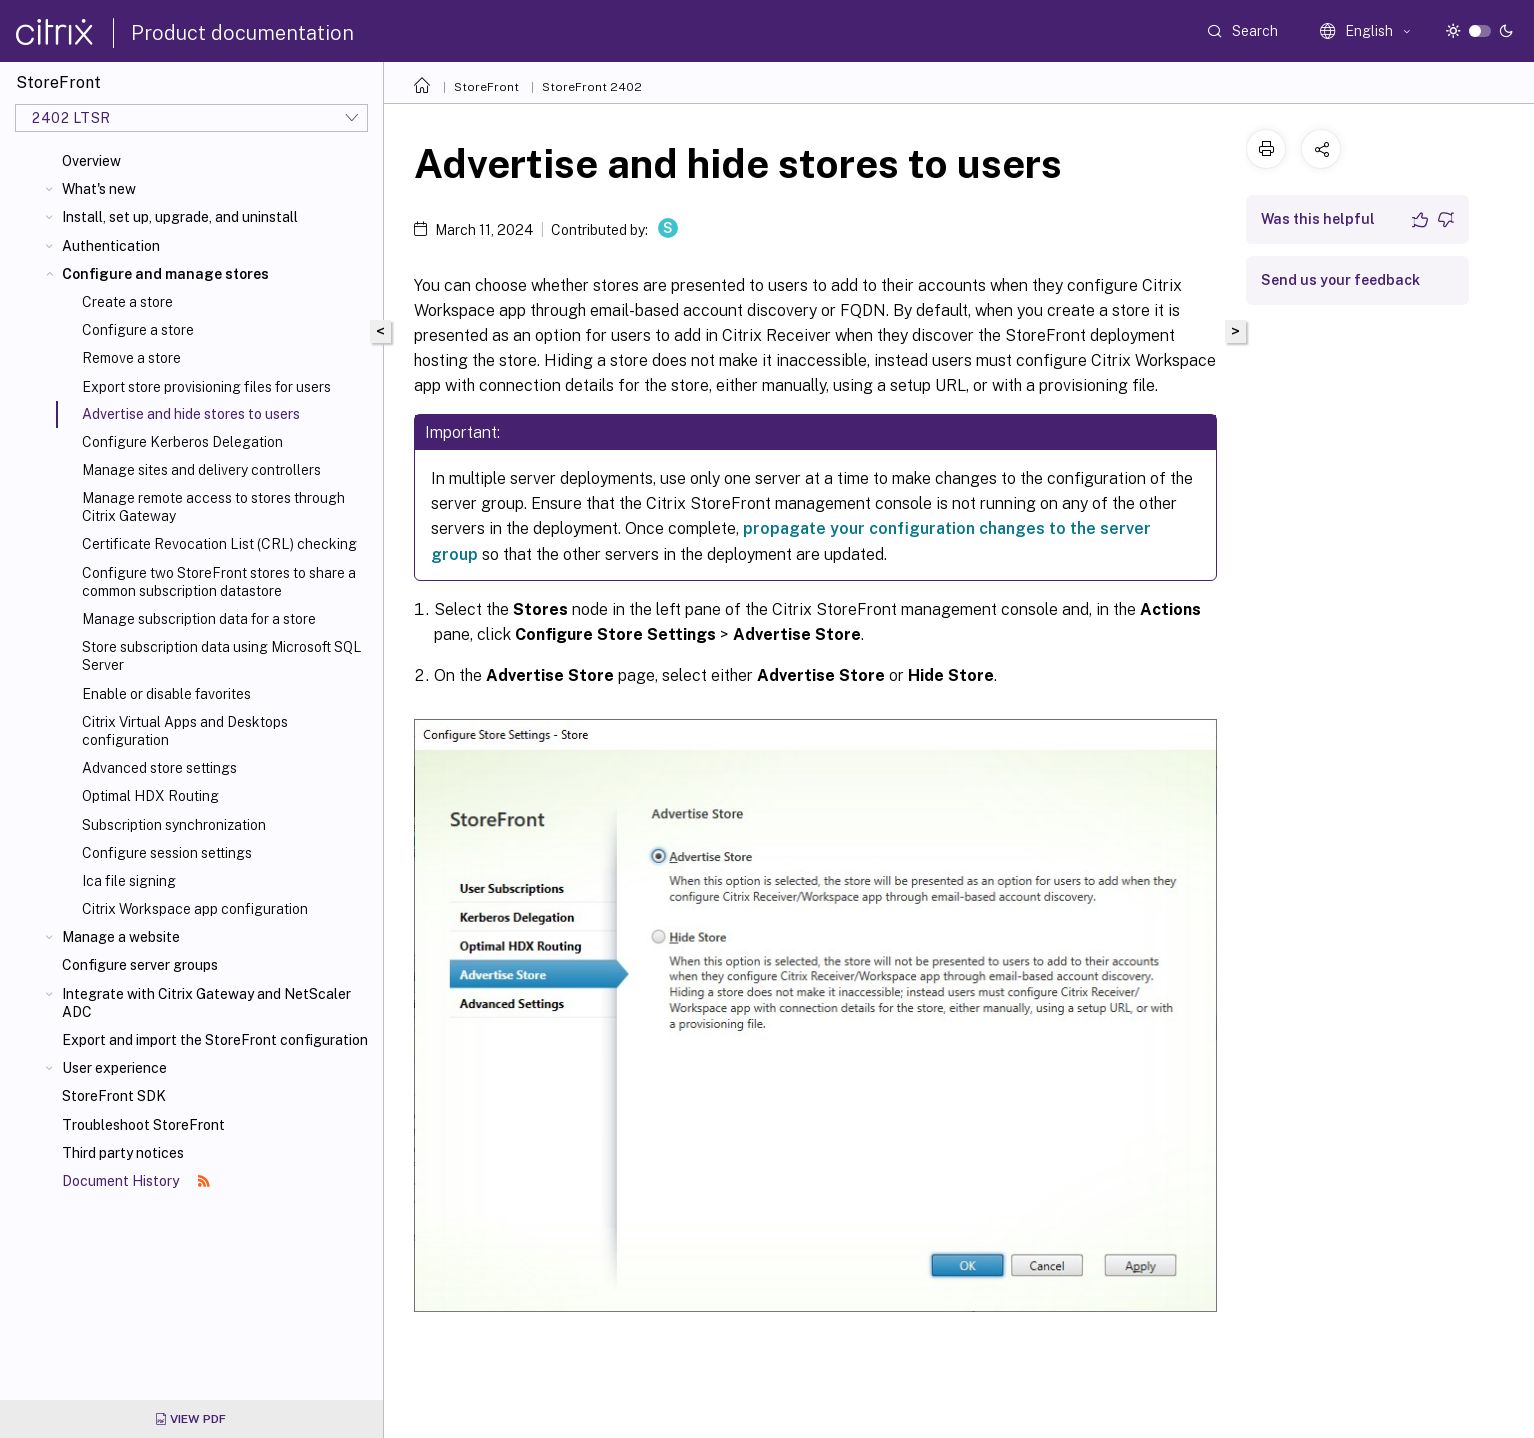 The width and height of the screenshot is (1534, 1438). Describe the element at coordinates (129, 881) in the screenshot. I see `Ica file signing` at that location.